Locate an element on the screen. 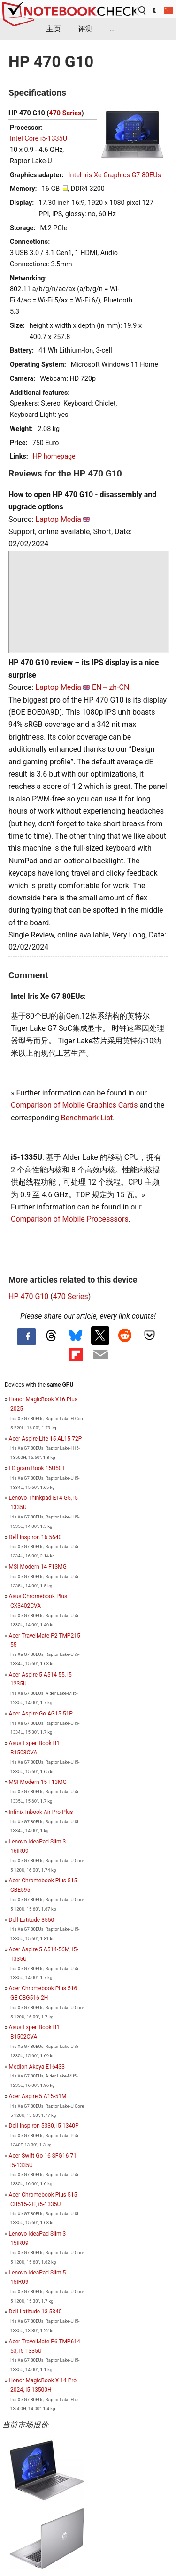 This screenshot has height=2576, width=176. HP homepage is located at coordinates (54, 457).